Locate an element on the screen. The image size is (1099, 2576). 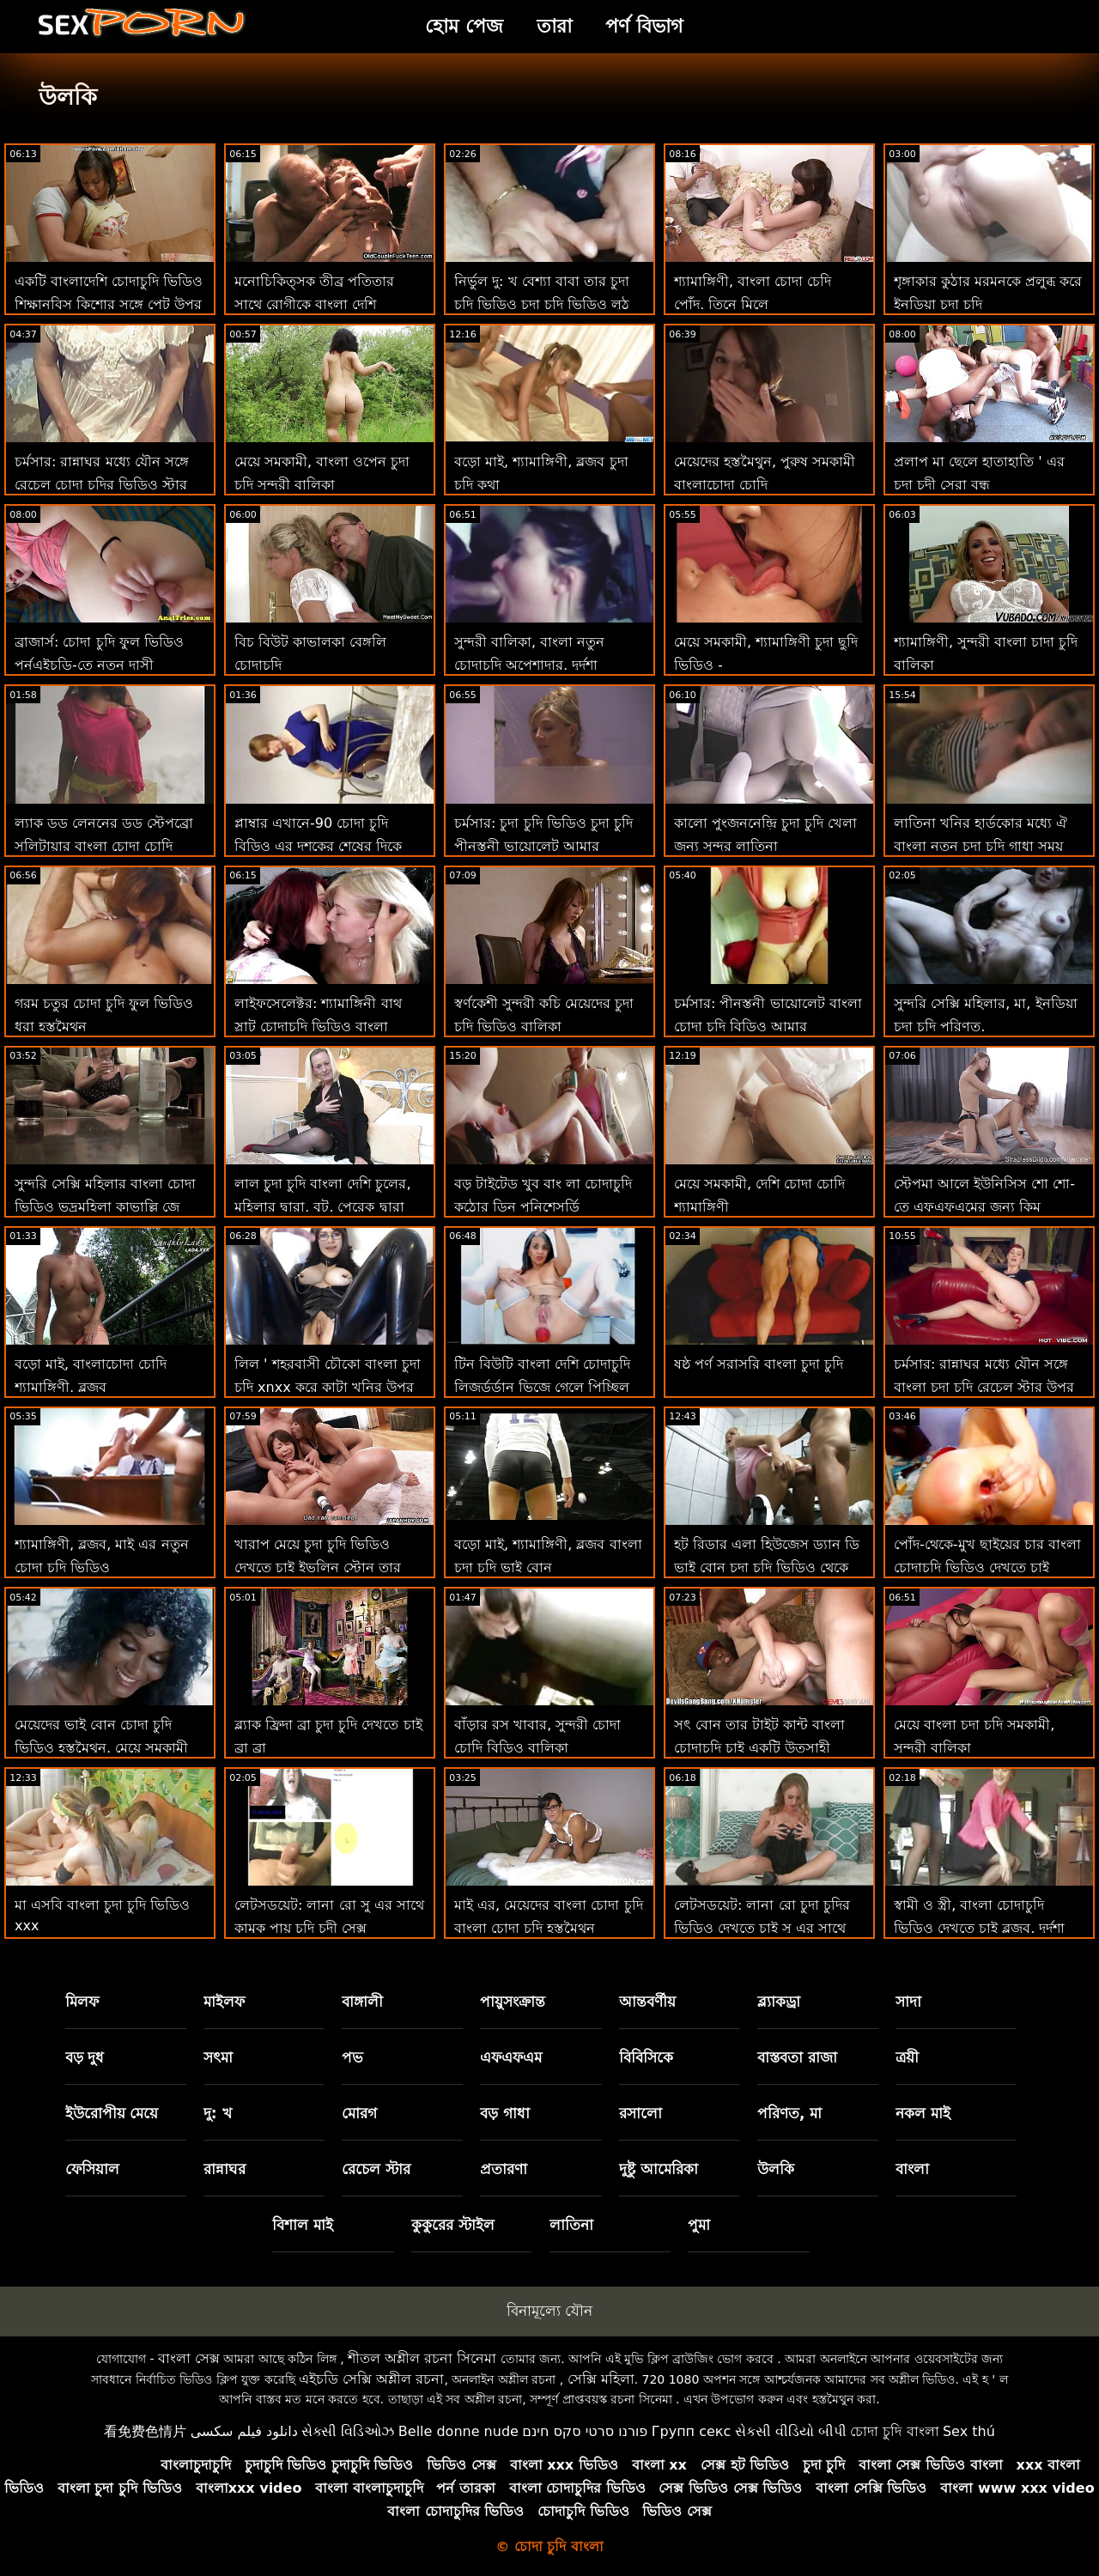
দুষ্টু আমেরিকা is located at coordinates (658, 2169).